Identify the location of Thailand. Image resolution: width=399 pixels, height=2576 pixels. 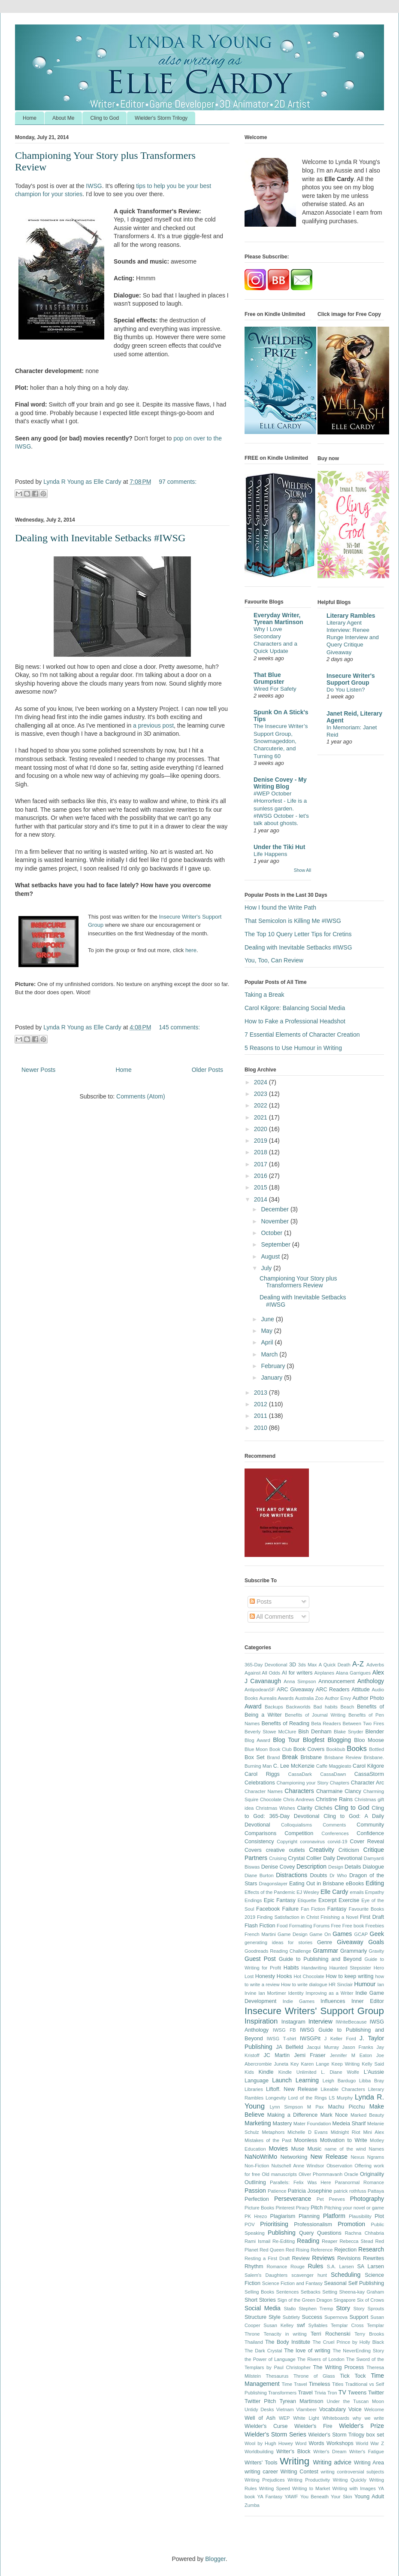
(254, 2342).